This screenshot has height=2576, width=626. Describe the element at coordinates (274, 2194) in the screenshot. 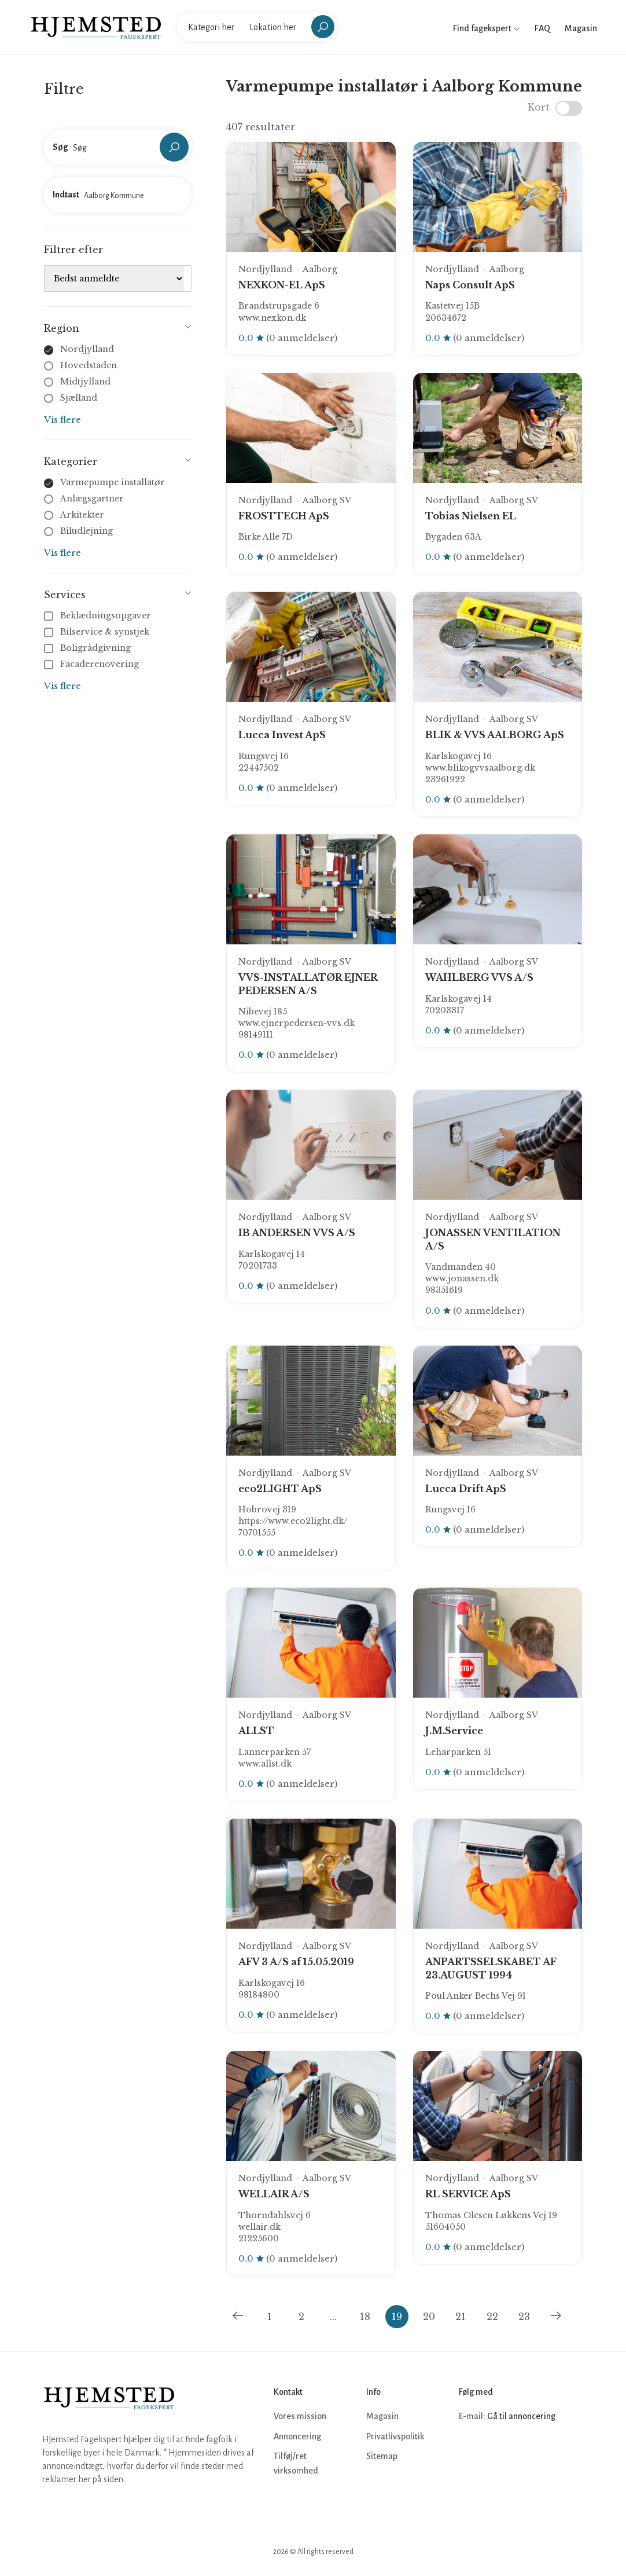

I see `WELLAIR A/S` at that location.